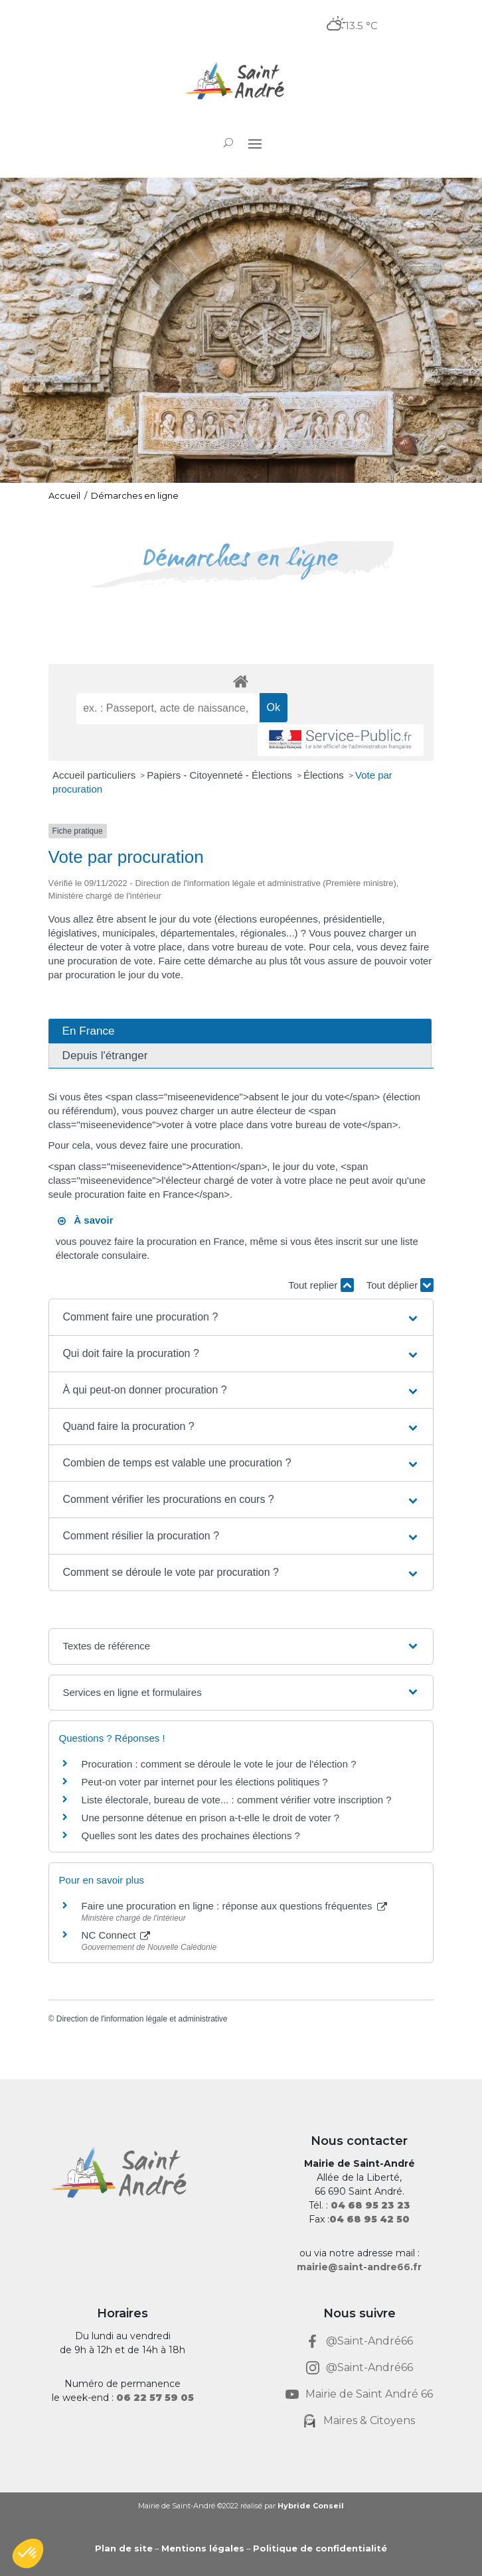 This screenshot has height=2576, width=482. I want to click on Accueil [link], so click(64, 495).